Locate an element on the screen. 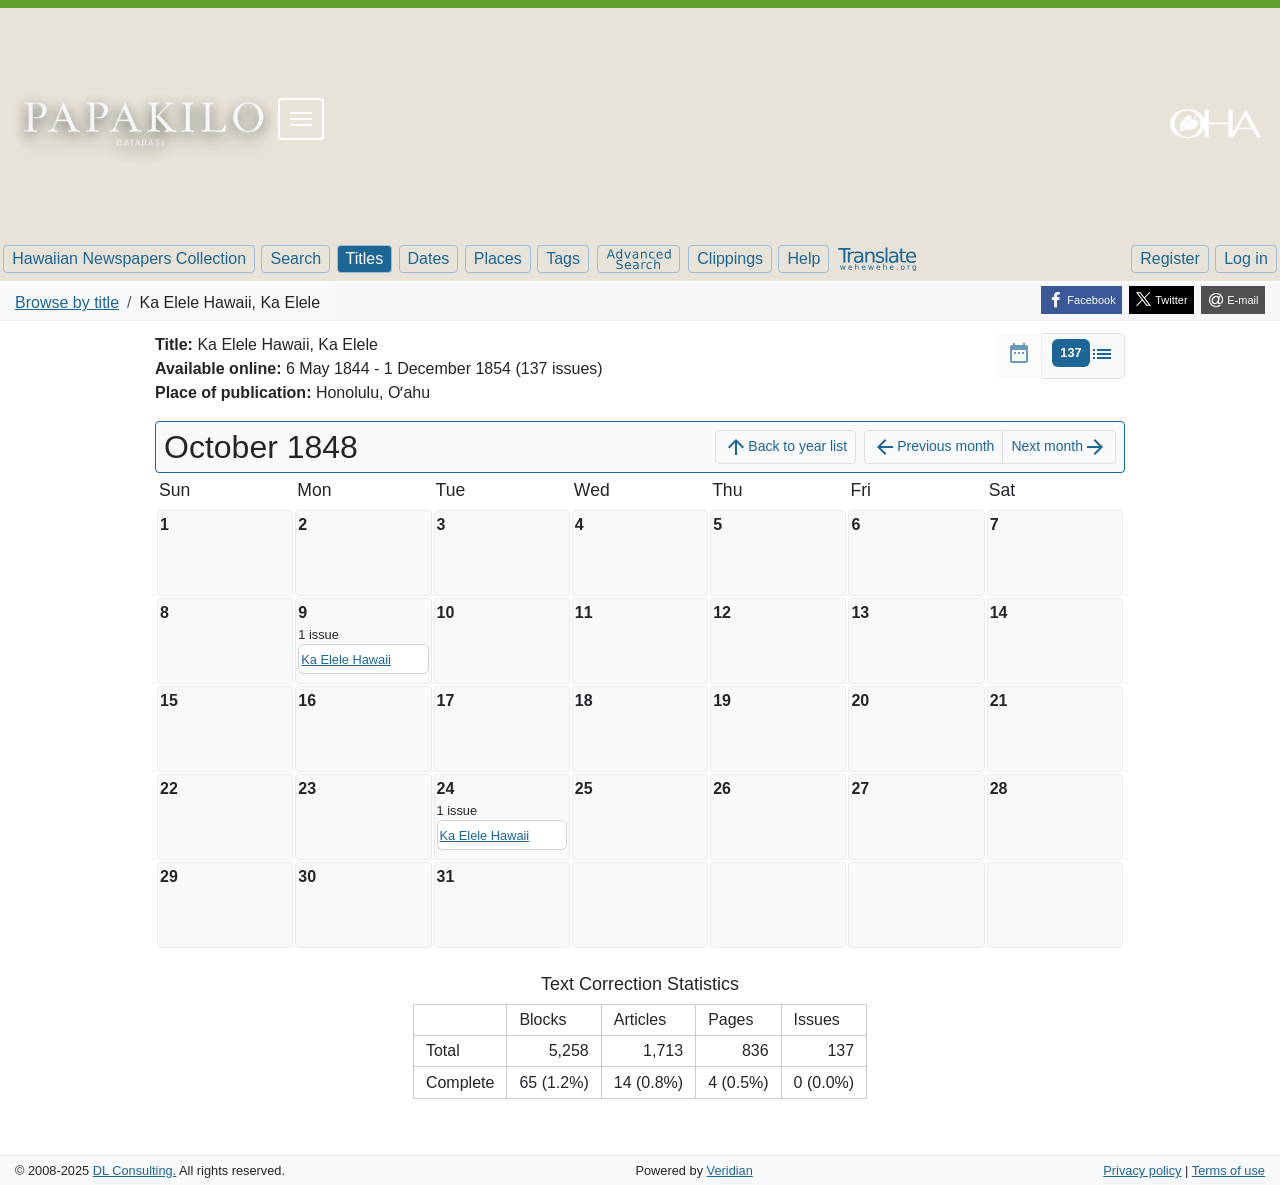 This screenshot has height=1185, width=1280. Register is located at coordinates (1170, 258).